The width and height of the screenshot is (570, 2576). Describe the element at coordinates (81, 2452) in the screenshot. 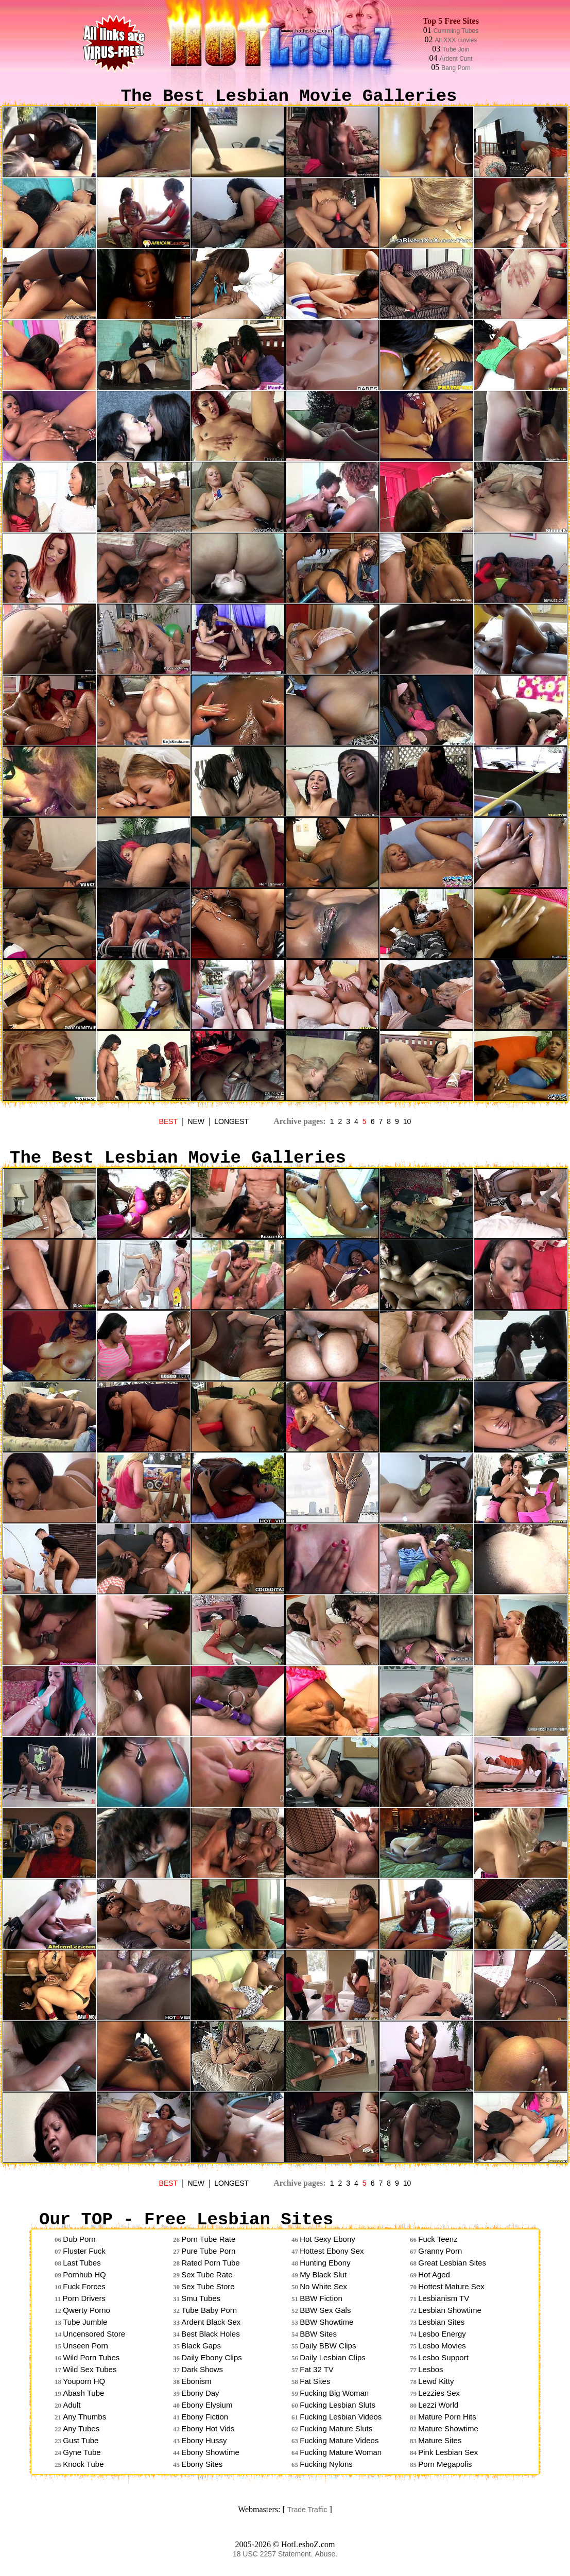

I see `Gyne Tube` at that location.